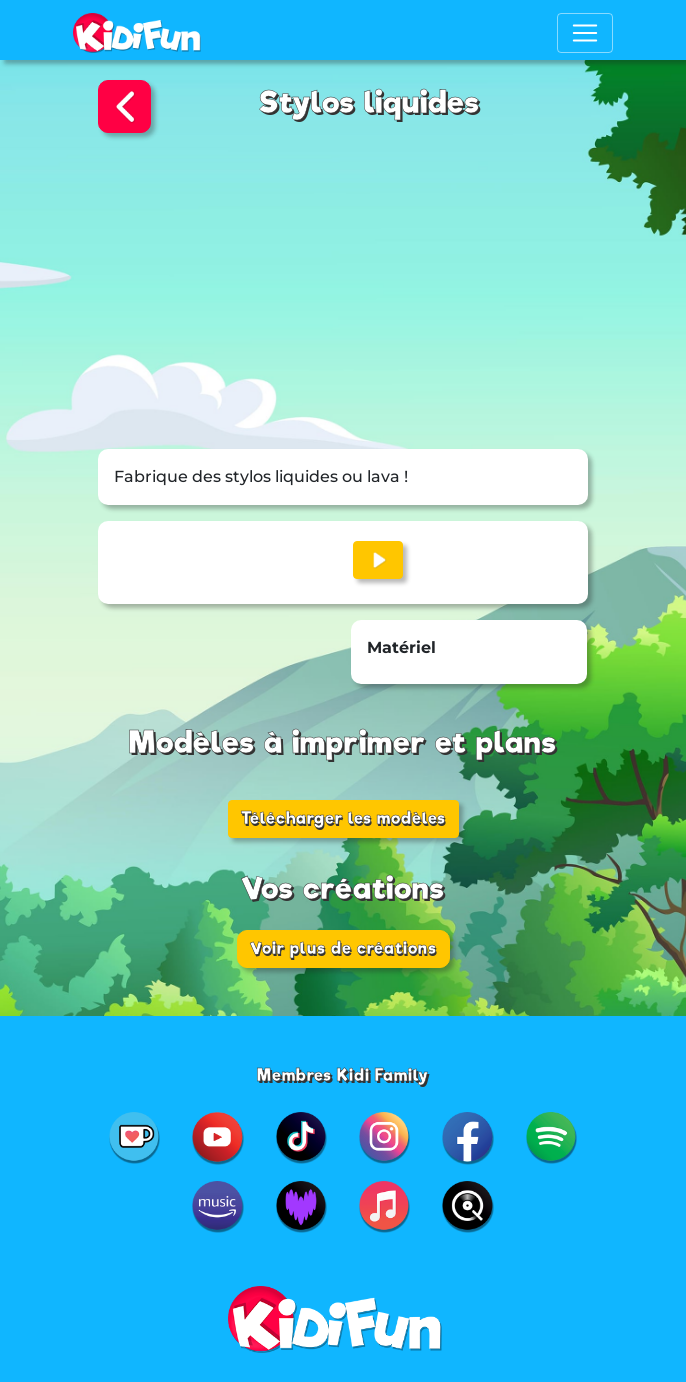 Image resolution: width=686 pixels, height=1382 pixels. I want to click on Matériel, so click(401, 647).